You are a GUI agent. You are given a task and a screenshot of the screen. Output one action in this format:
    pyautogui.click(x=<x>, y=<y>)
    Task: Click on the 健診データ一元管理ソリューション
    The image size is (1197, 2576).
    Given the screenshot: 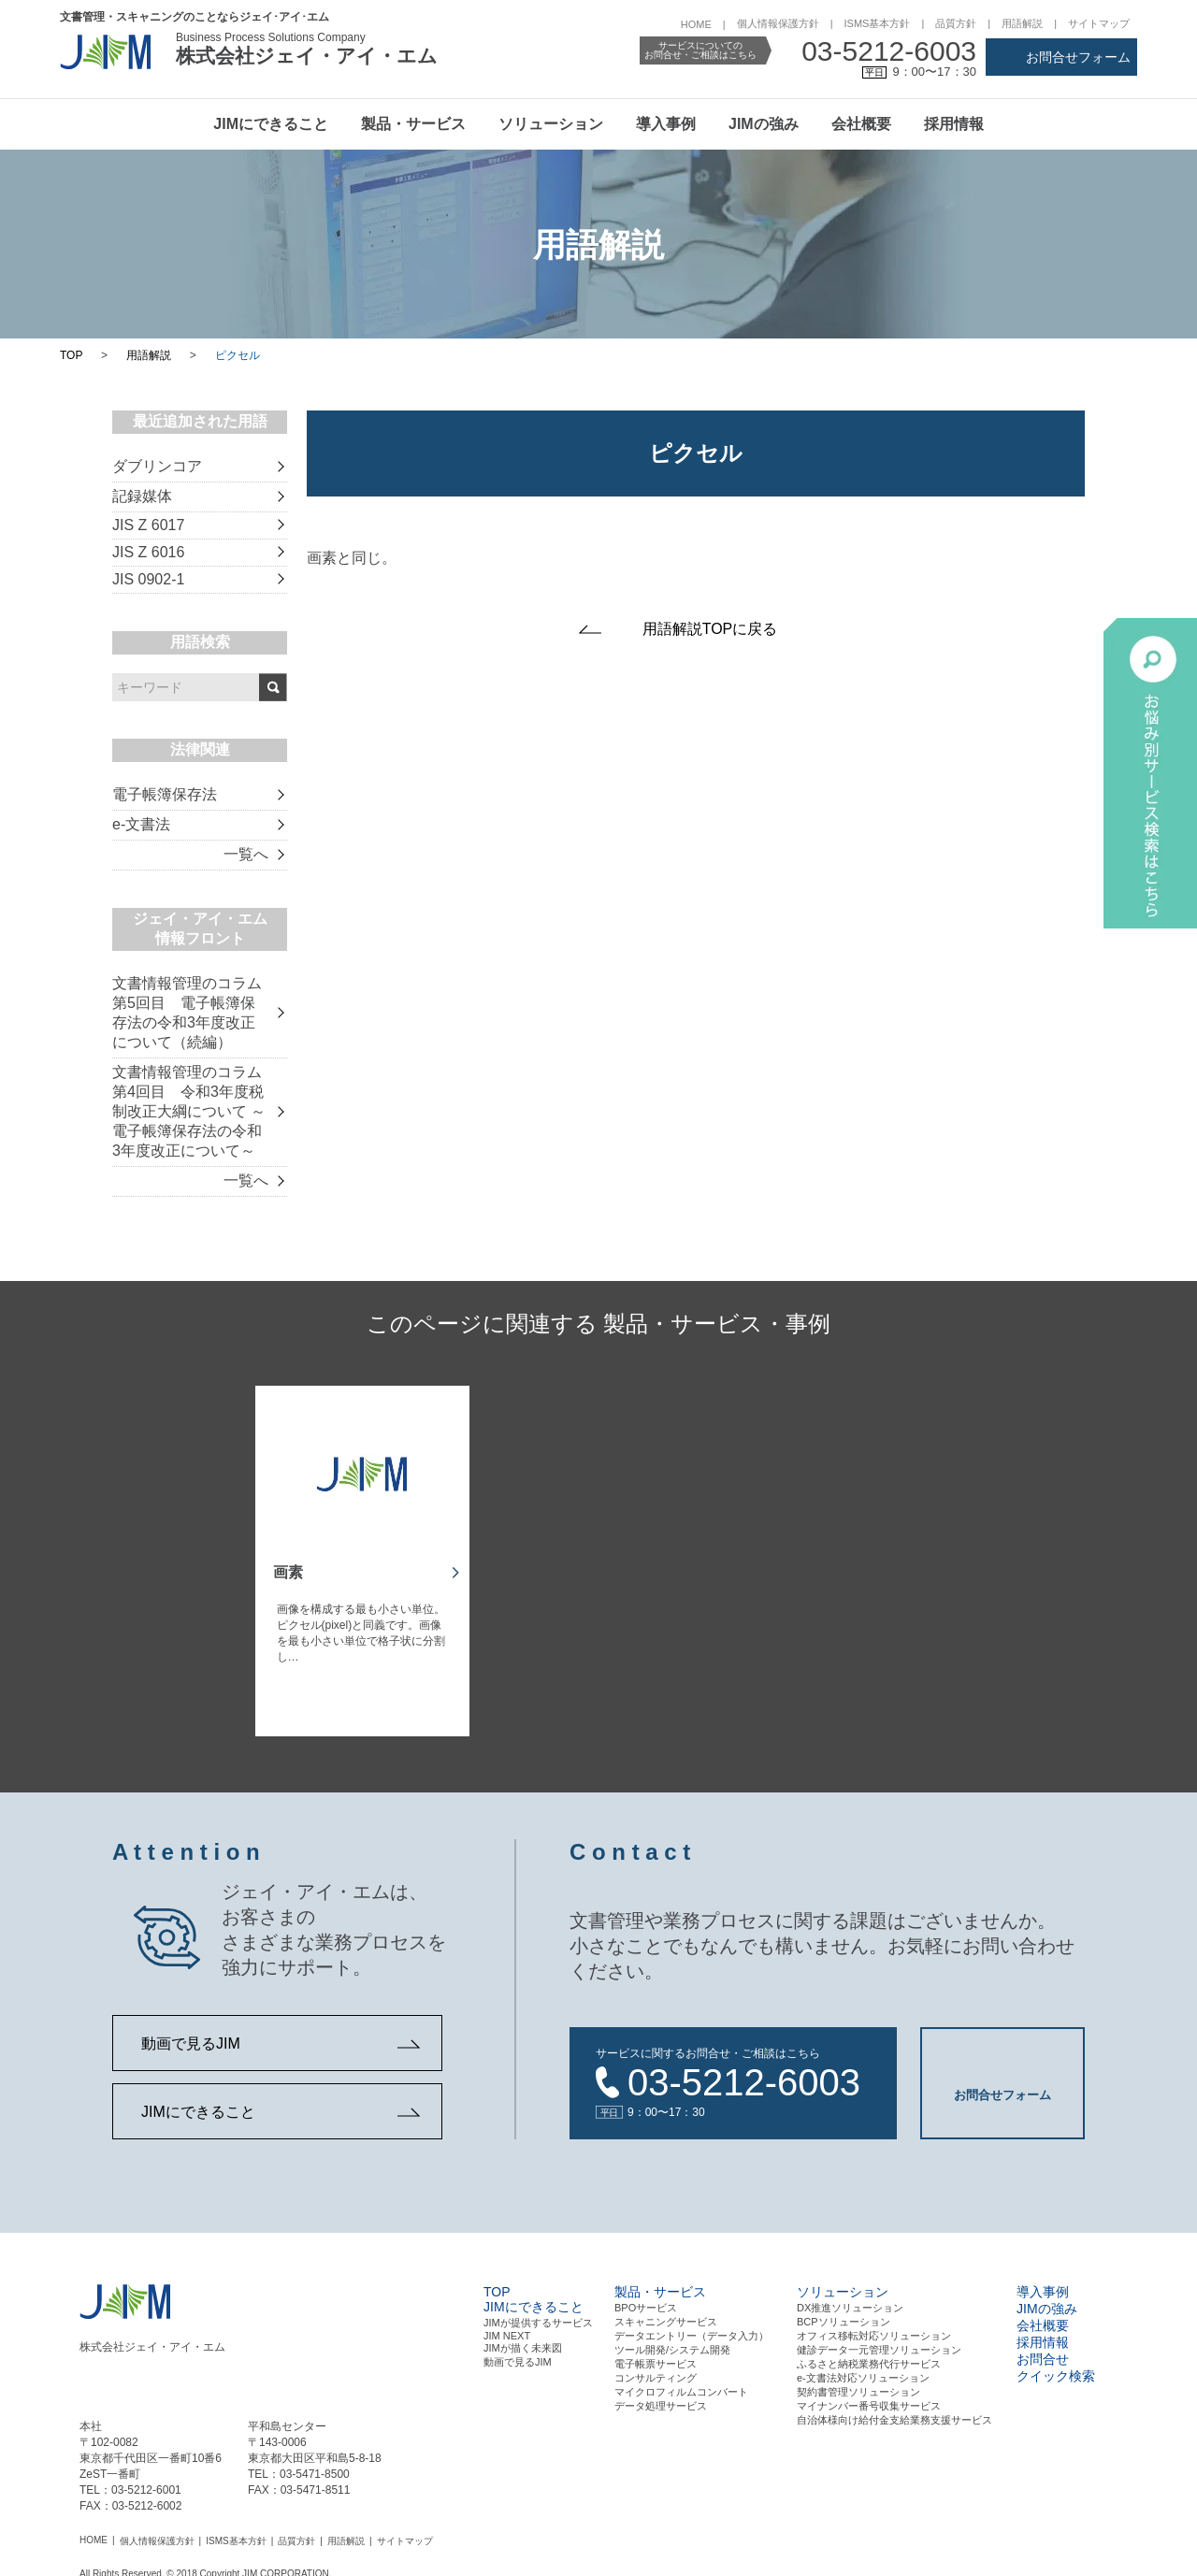 What is the action you would take?
    pyautogui.click(x=879, y=2347)
    